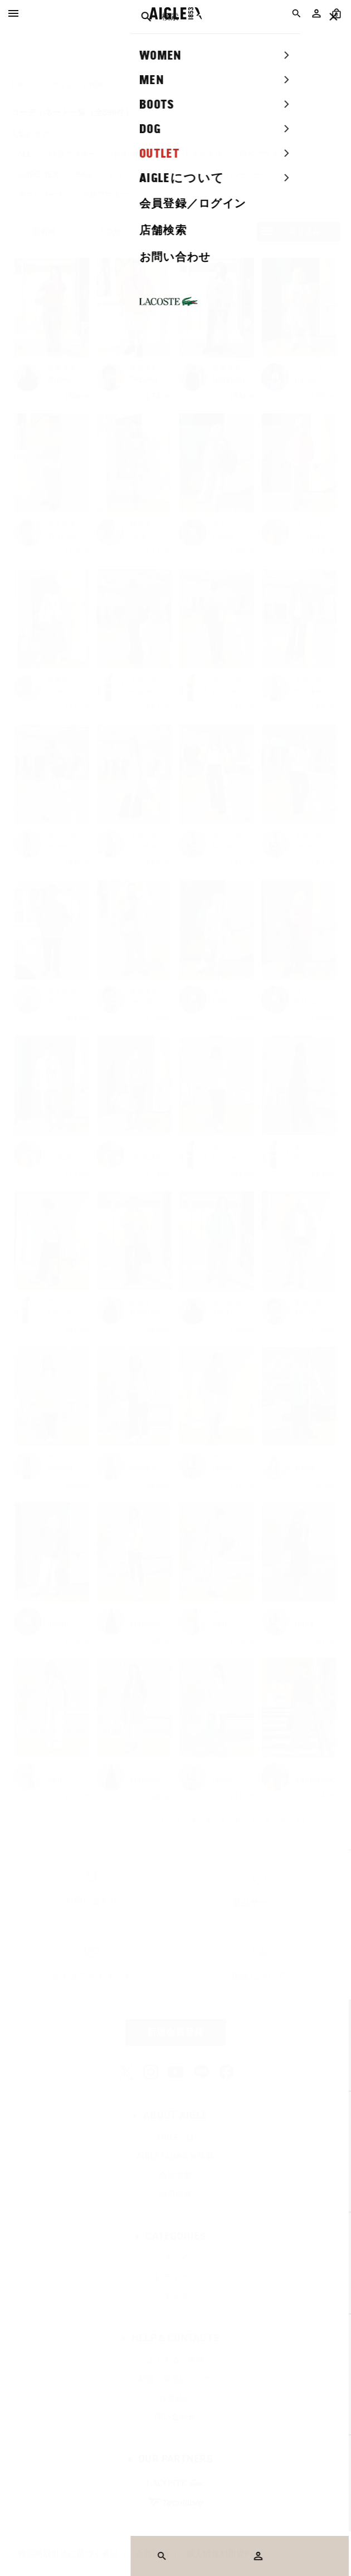 Image resolution: width=351 pixels, height=2576 pixels. What do you see at coordinates (305, 1468) in the screenshot?
I see `Hana` at bounding box center [305, 1468].